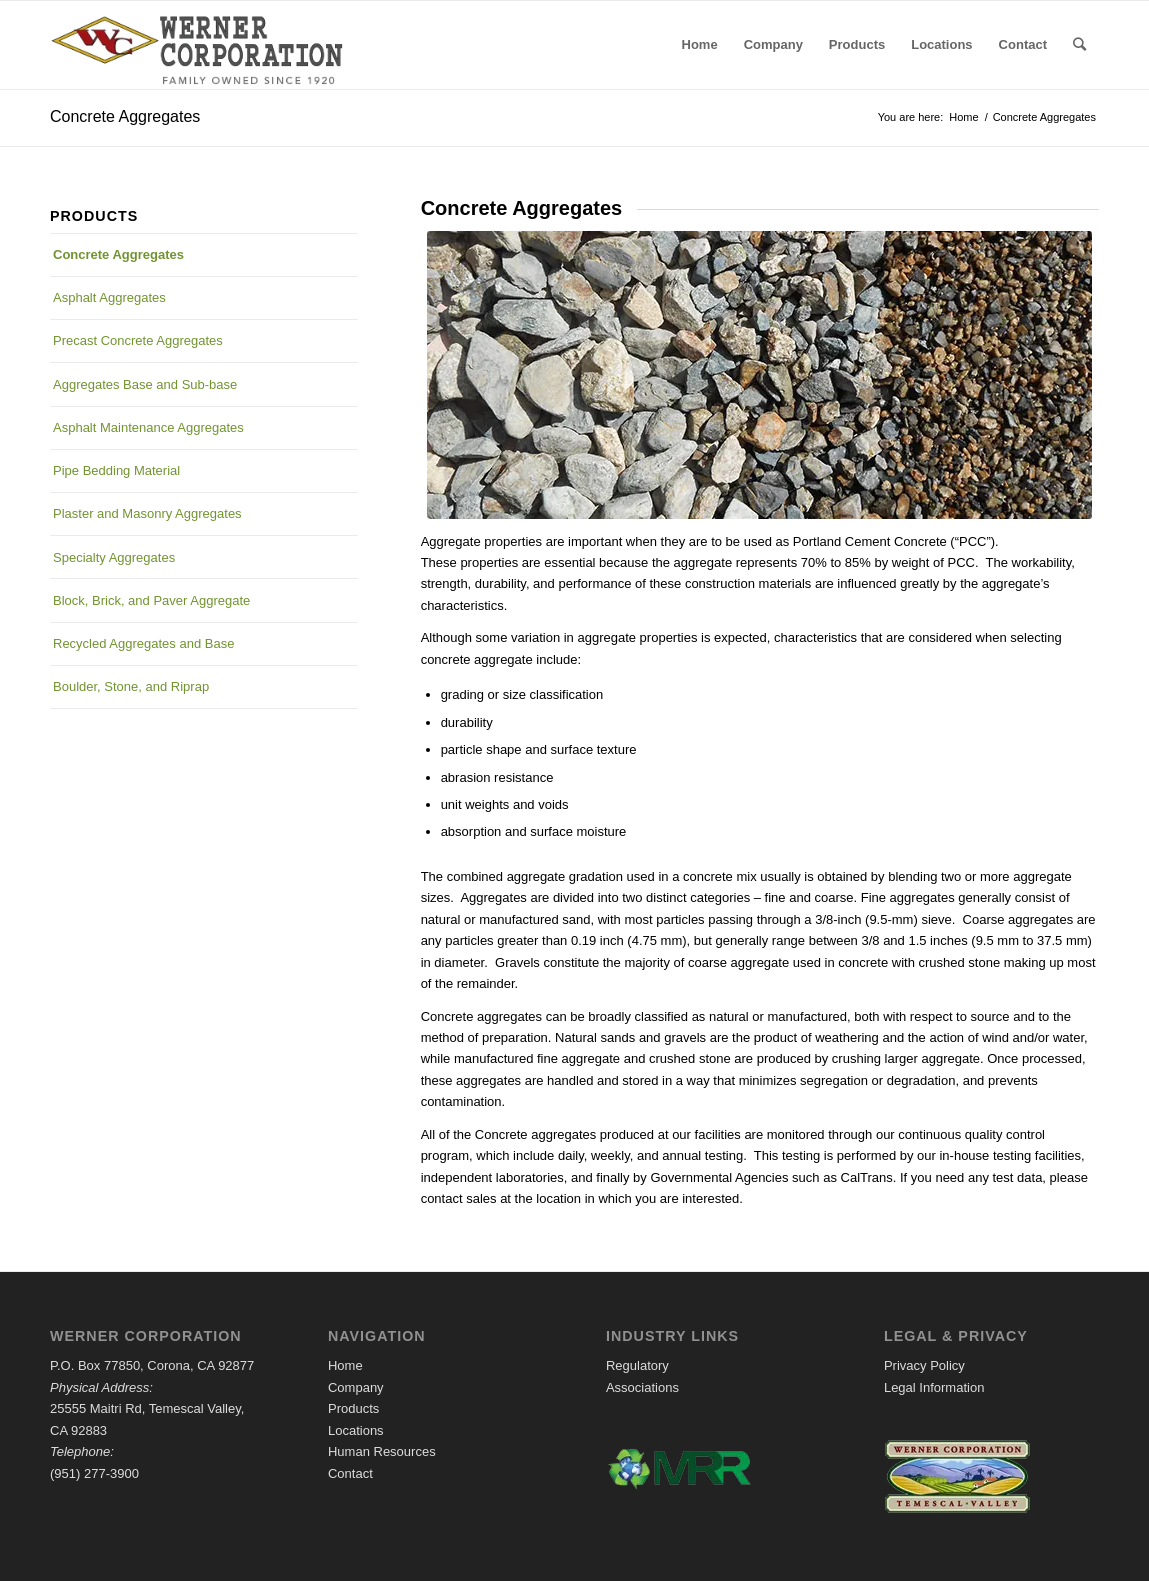  I want to click on Locations, so click(356, 1430).